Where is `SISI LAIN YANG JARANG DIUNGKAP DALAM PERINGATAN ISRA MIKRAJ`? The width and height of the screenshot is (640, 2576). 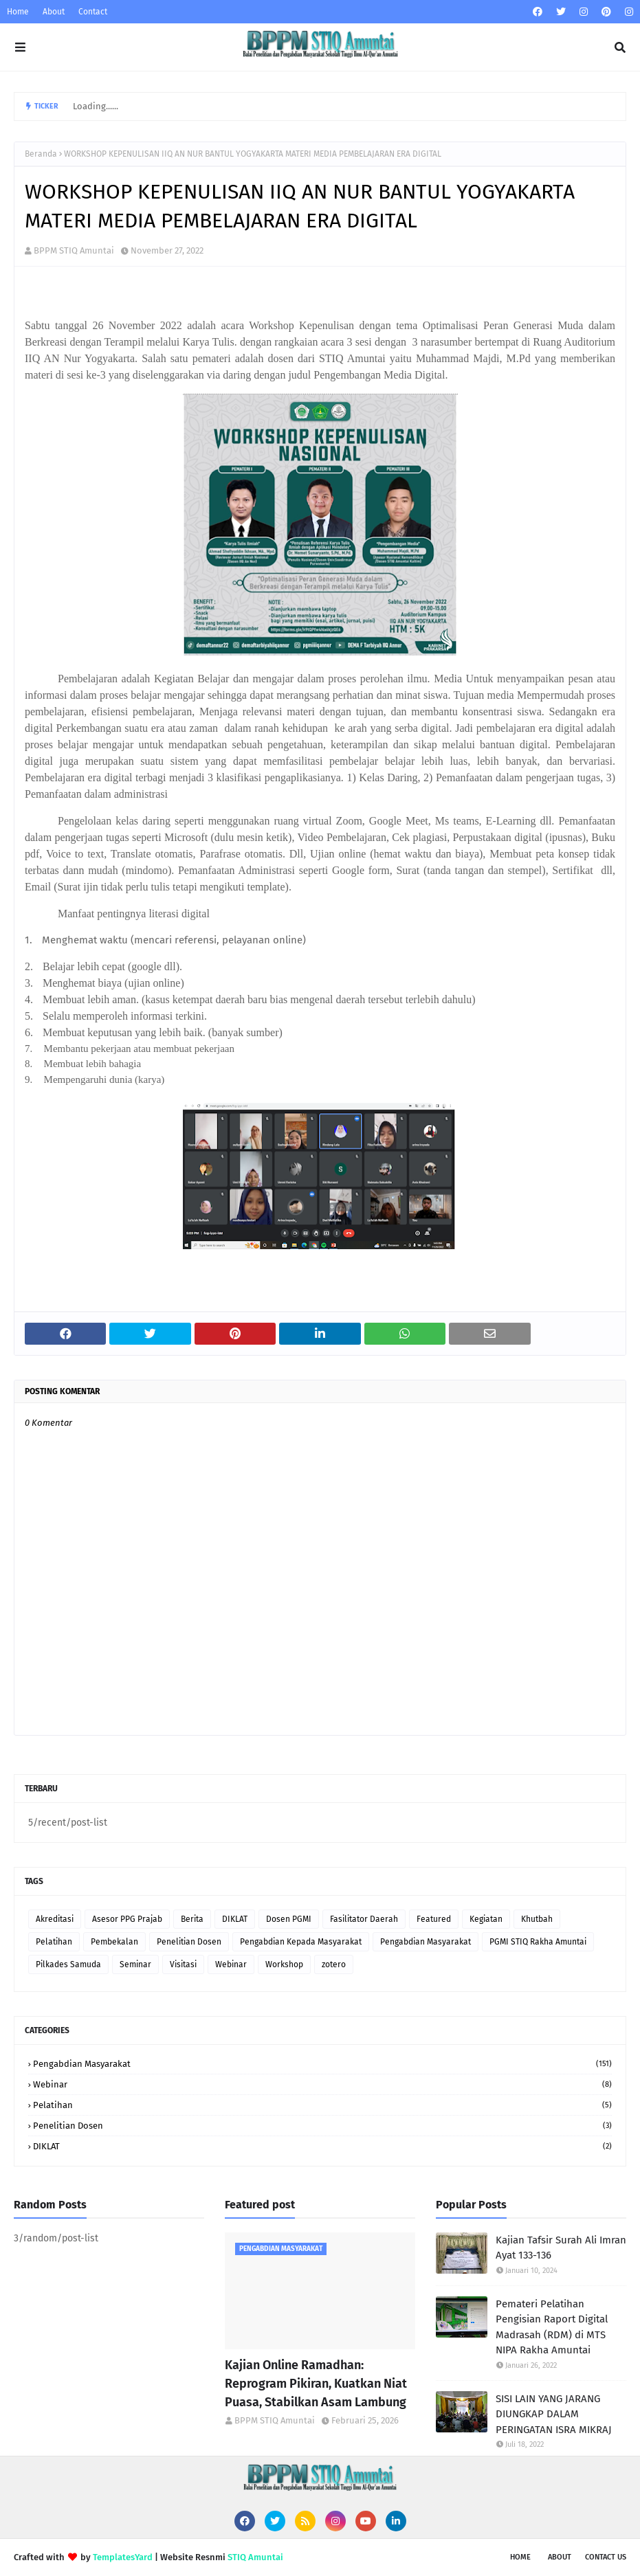
SISI LAIN YANG JARANG DIUNGKAP DALAM PERINGATAN ISRA MIKRAJ is located at coordinates (554, 2414).